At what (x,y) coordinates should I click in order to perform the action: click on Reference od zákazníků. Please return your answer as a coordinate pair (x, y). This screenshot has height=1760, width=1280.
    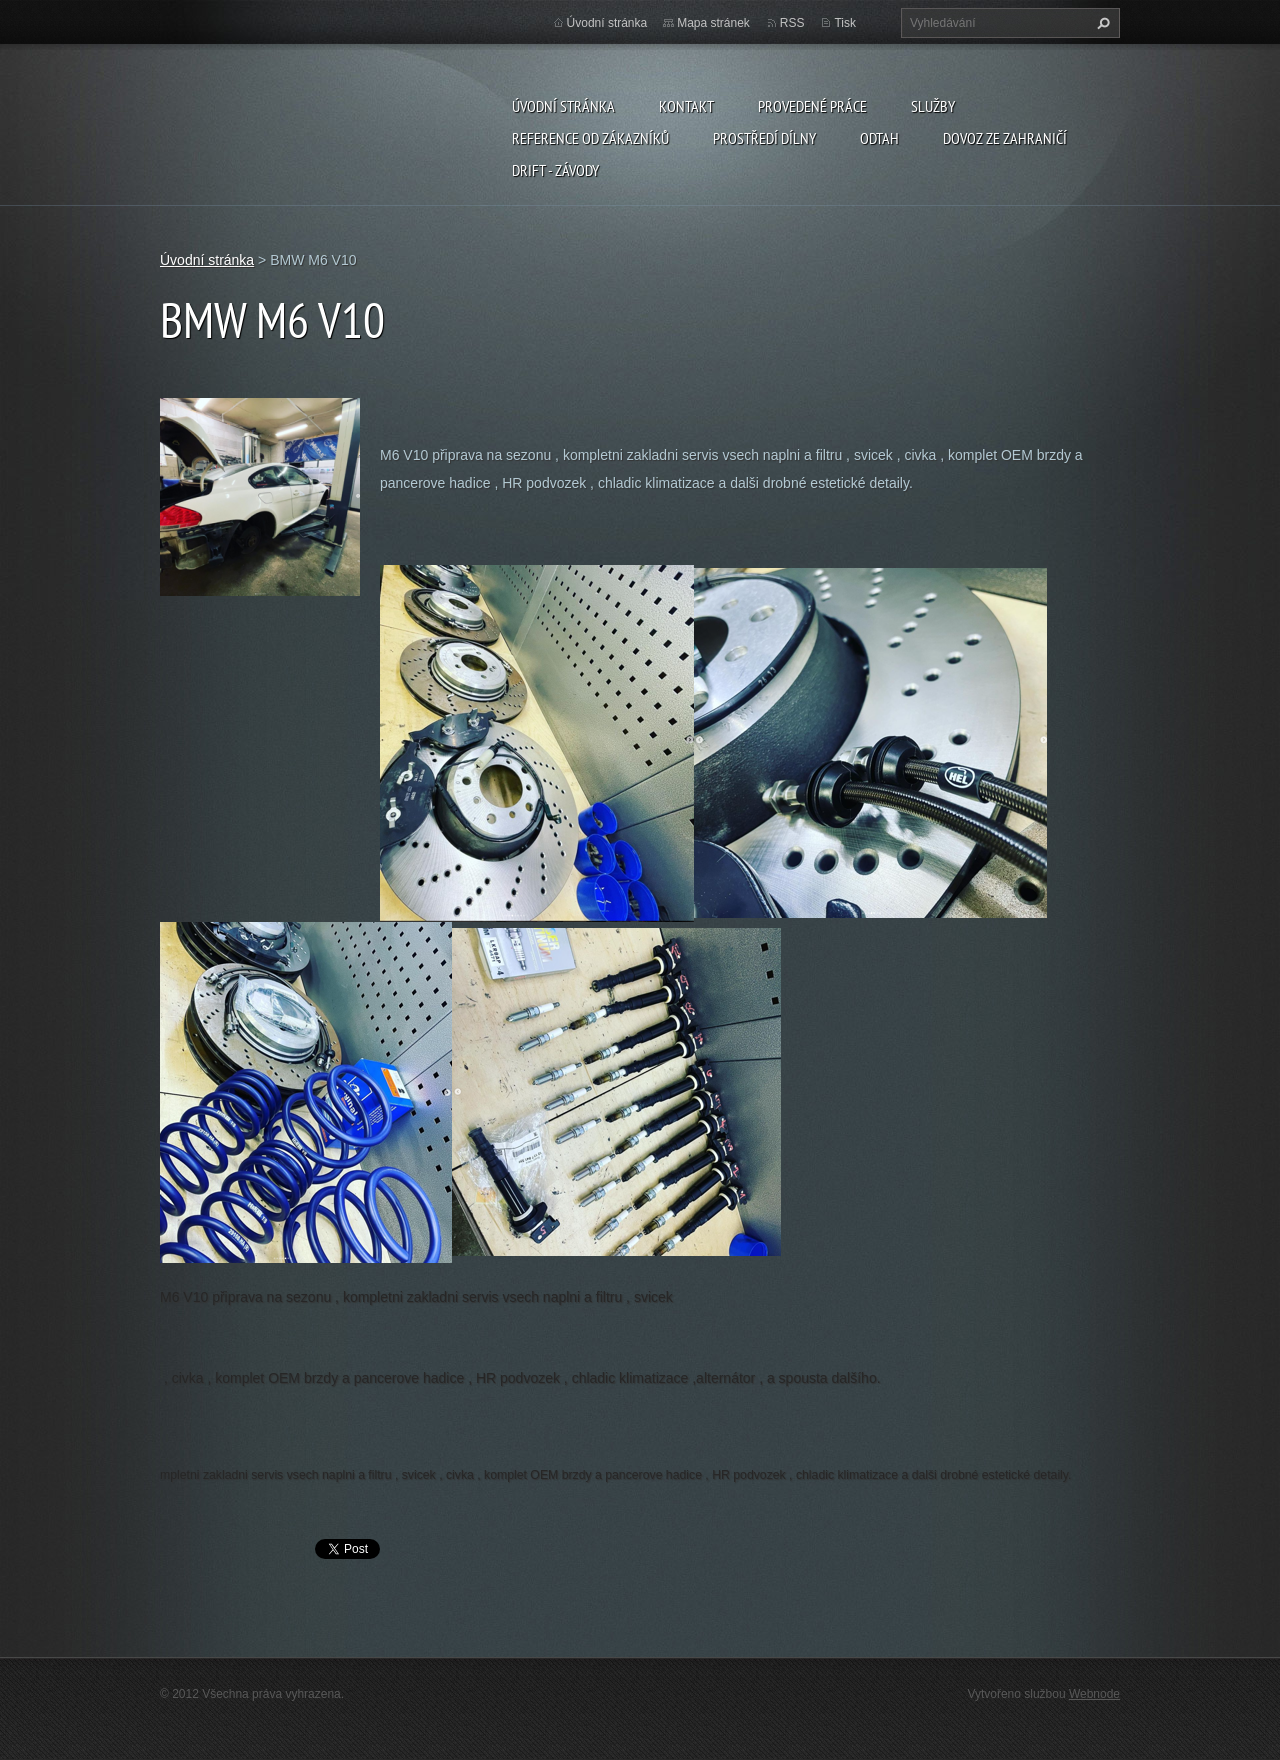
    Looking at the image, I should click on (590, 138).